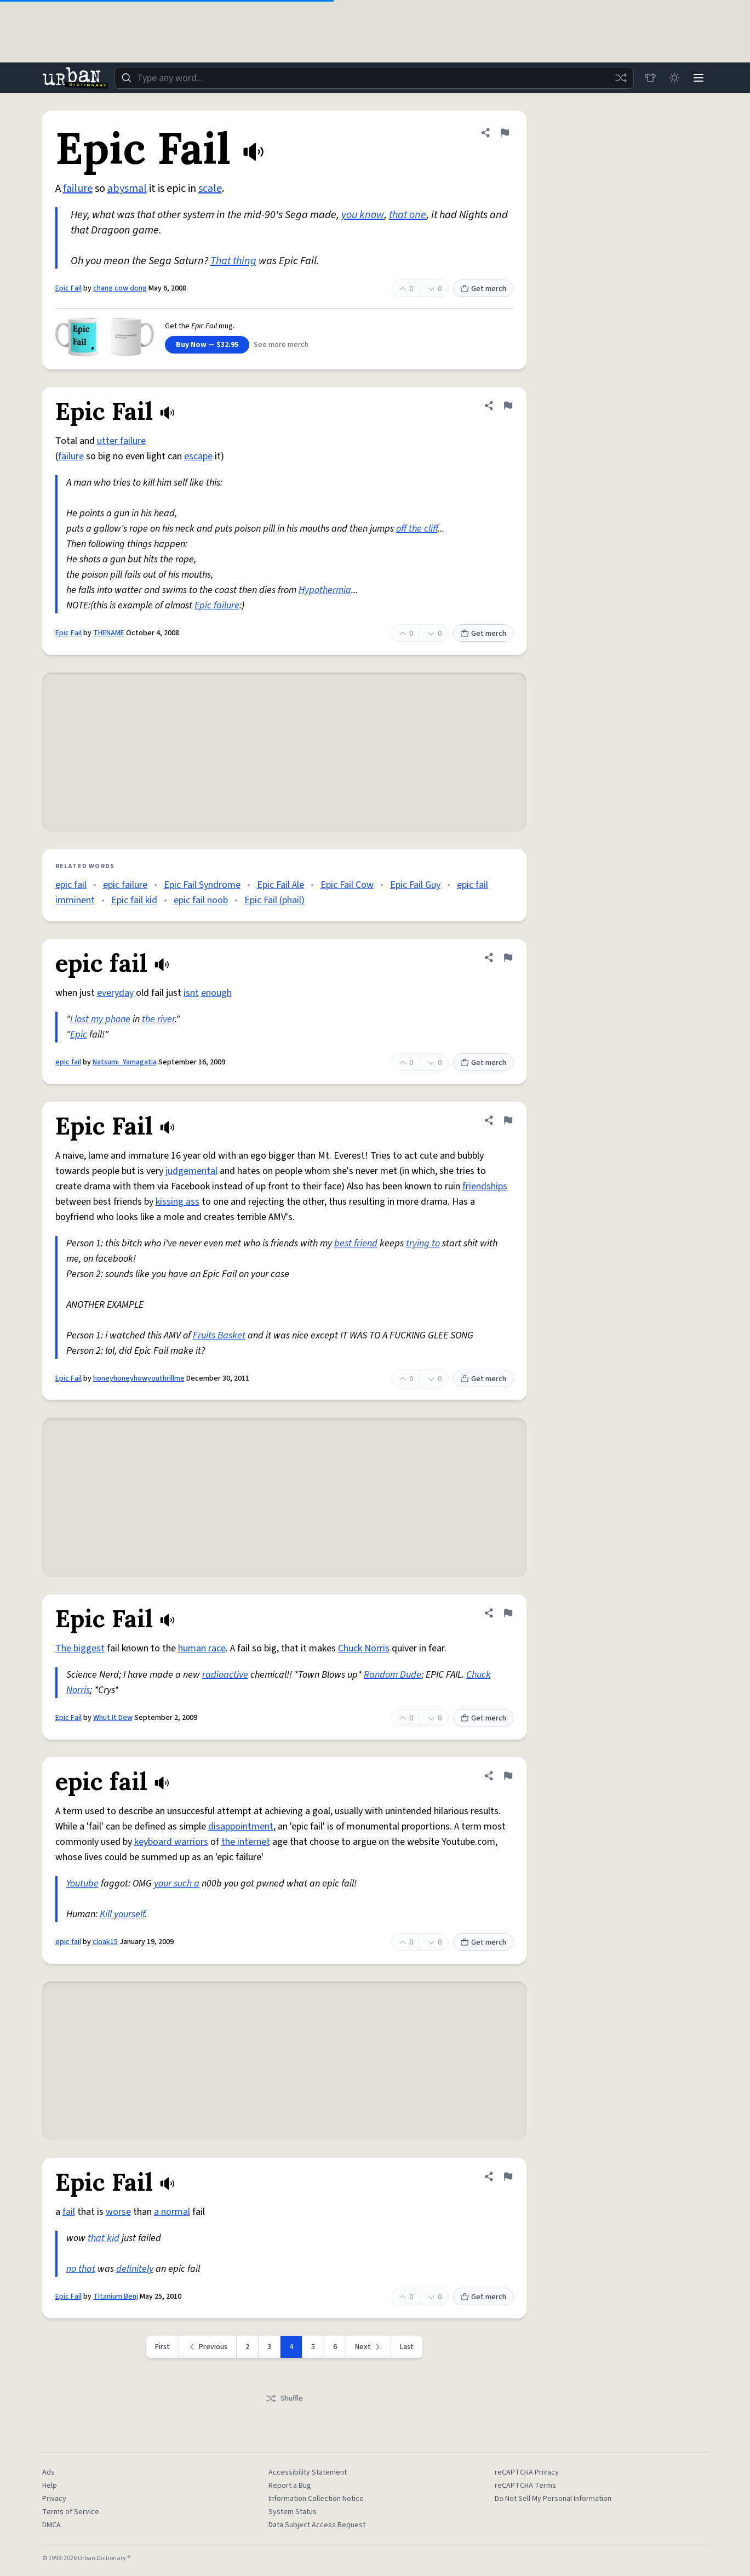 This screenshot has width=750, height=2576. I want to click on Information Collection Notice, so click(316, 2498).